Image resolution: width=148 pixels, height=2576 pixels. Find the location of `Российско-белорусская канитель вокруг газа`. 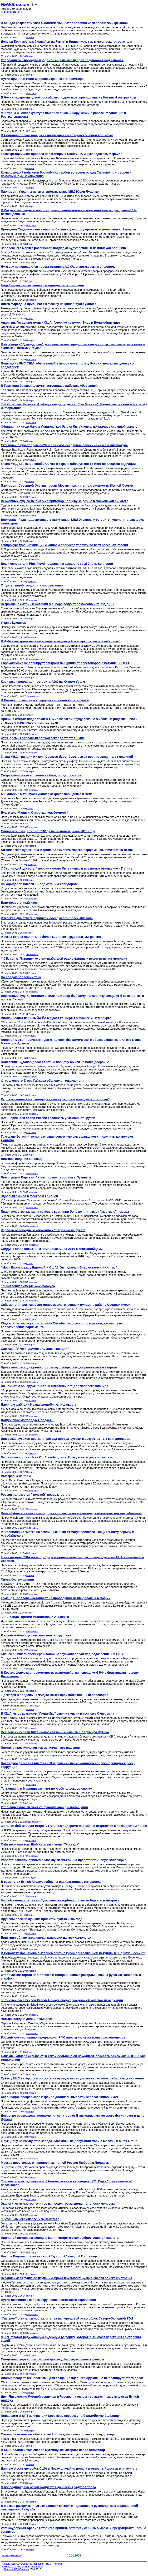

Российско-белорусская канитель вокруг газа is located at coordinates (36, 1635).